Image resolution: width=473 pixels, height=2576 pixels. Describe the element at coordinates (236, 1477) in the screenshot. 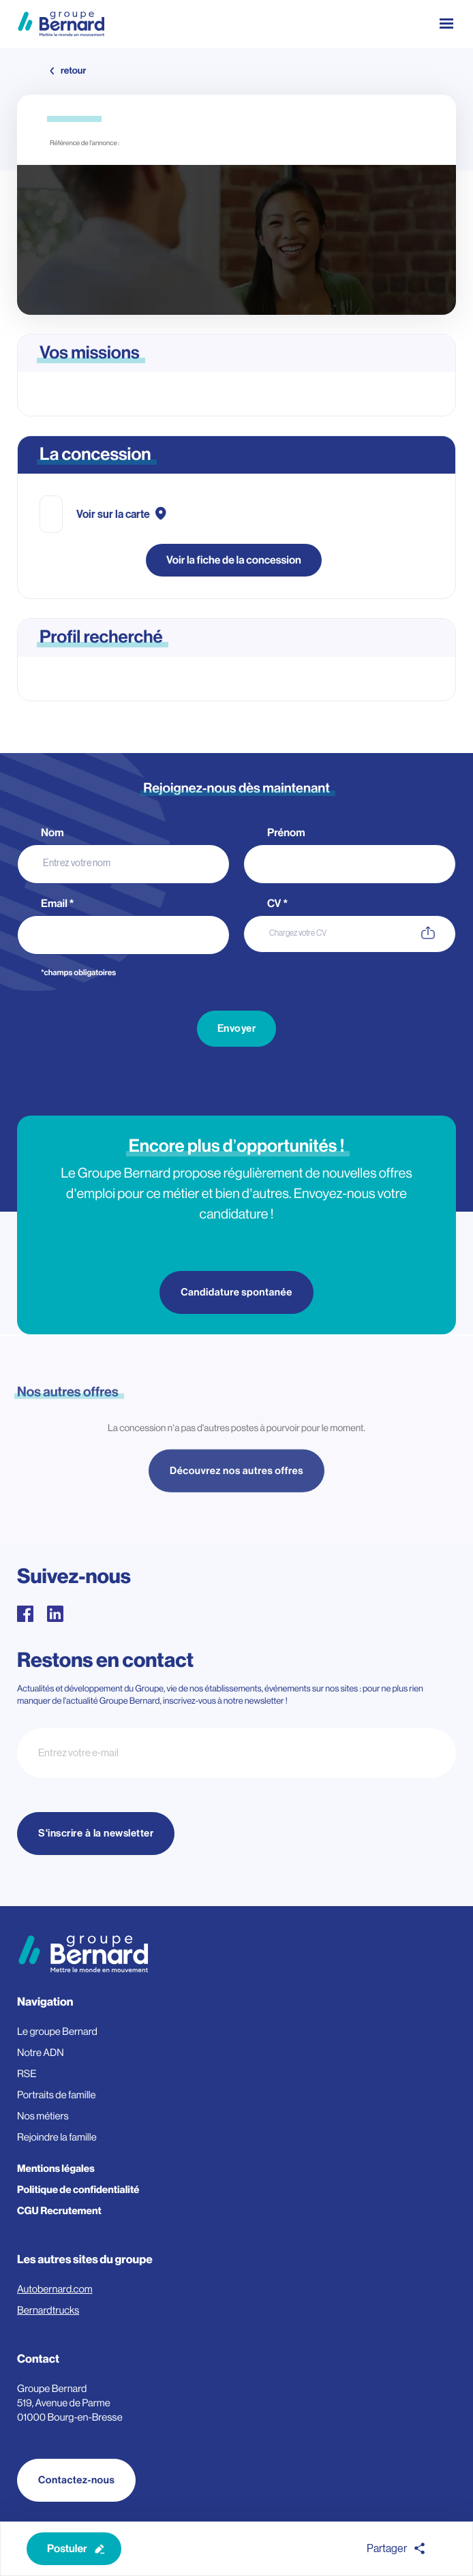

I see `Découvrez nos autres offres` at that location.